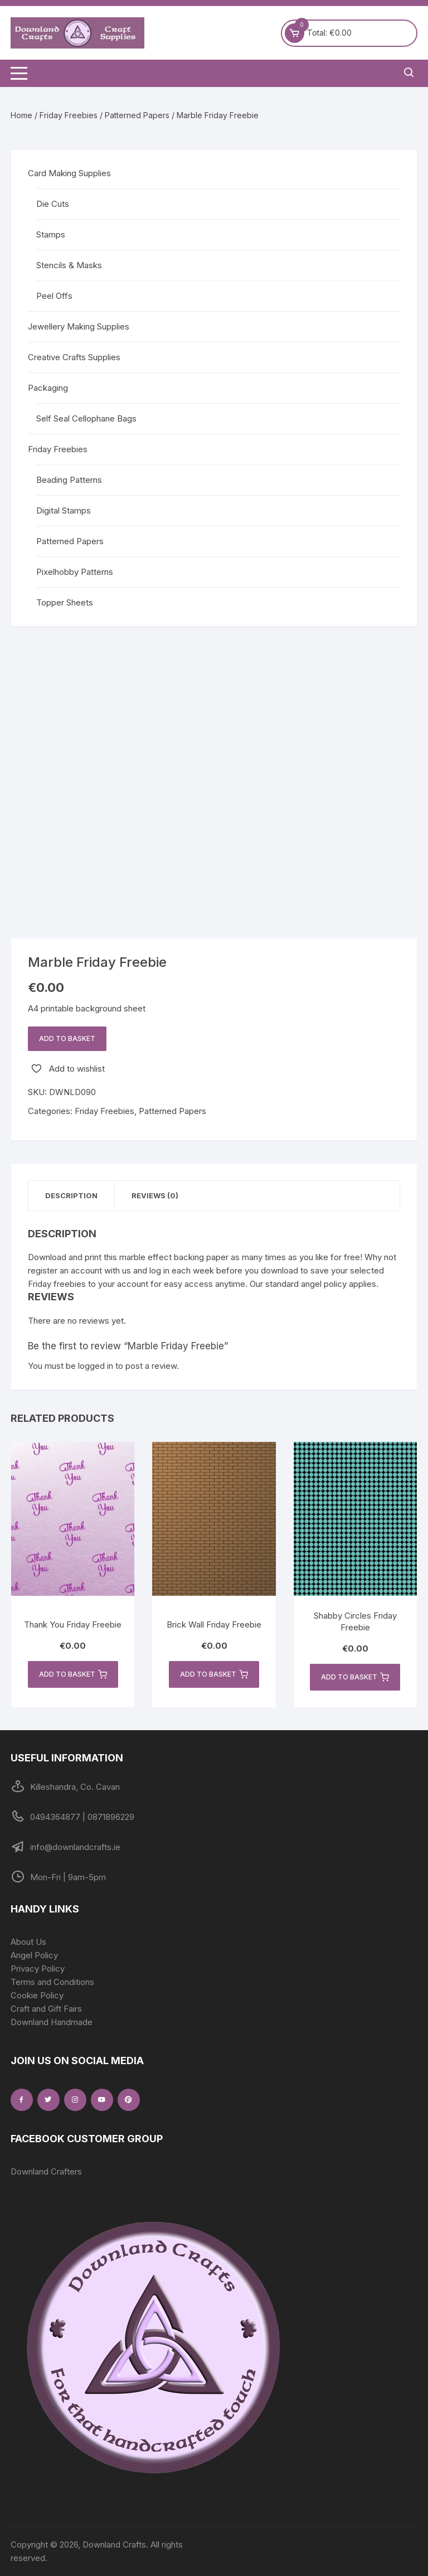  What do you see at coordinates (69, 173) in the screenshot?
I see `Card Making Supplies` at bounding box center [69, 173].